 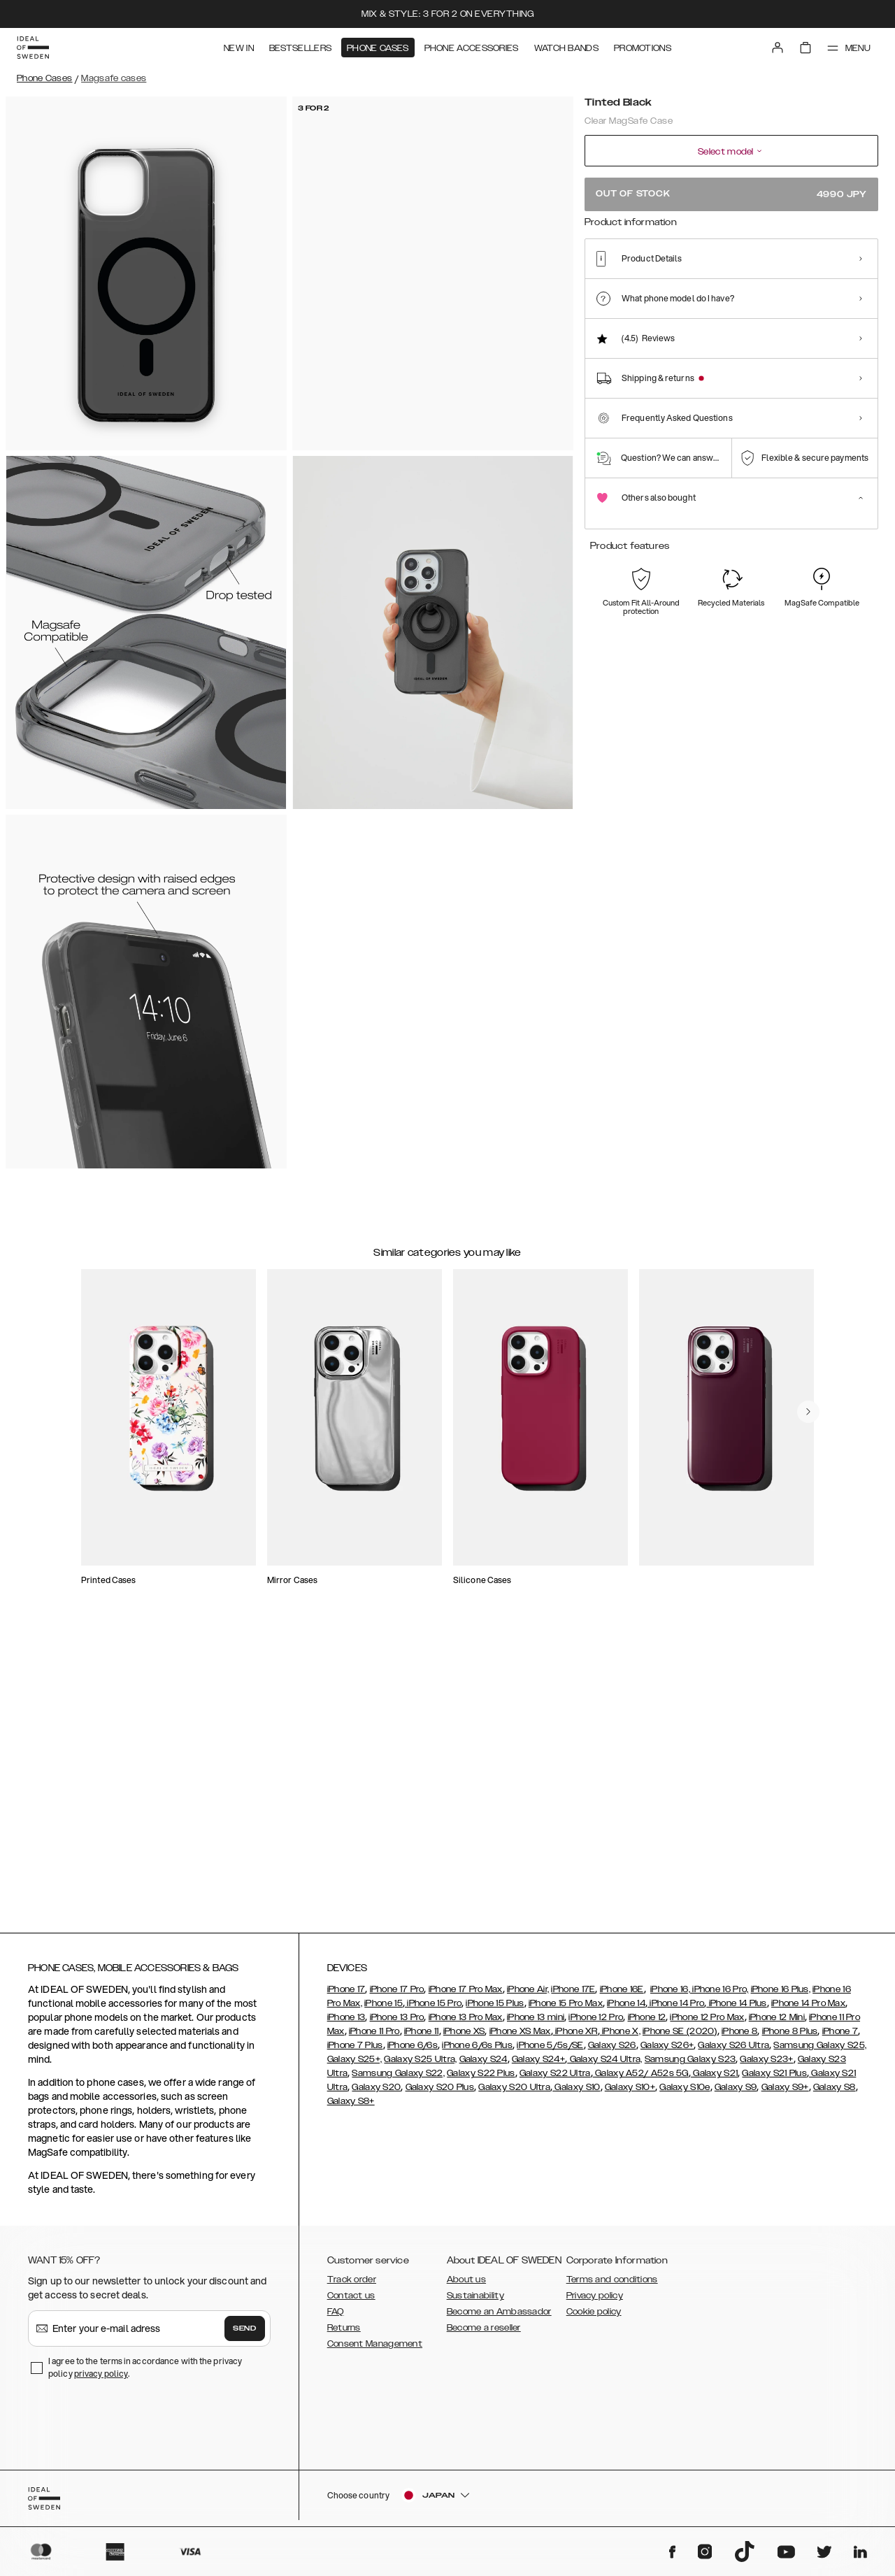 I want to click on Galaxy S9+, so click(x=785, y=2093).